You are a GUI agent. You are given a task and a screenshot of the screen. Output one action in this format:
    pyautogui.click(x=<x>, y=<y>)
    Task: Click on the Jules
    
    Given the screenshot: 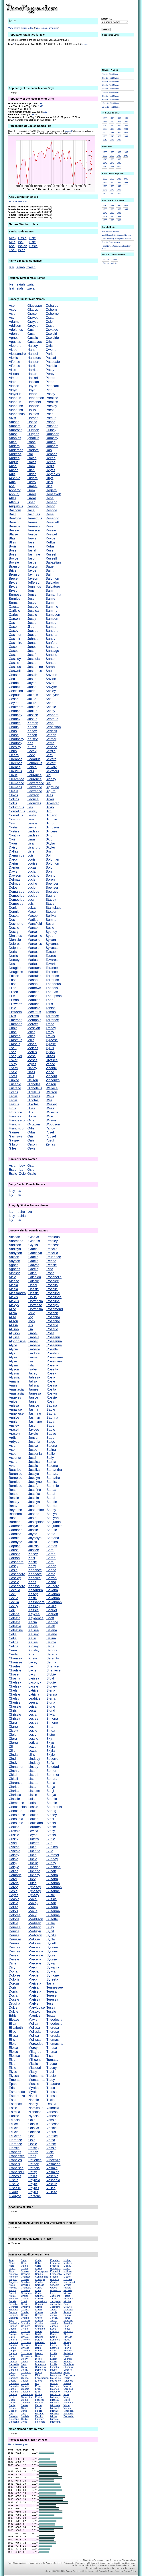 What is the action you would take?
    pyautogui.click(x=31, y=691)
    